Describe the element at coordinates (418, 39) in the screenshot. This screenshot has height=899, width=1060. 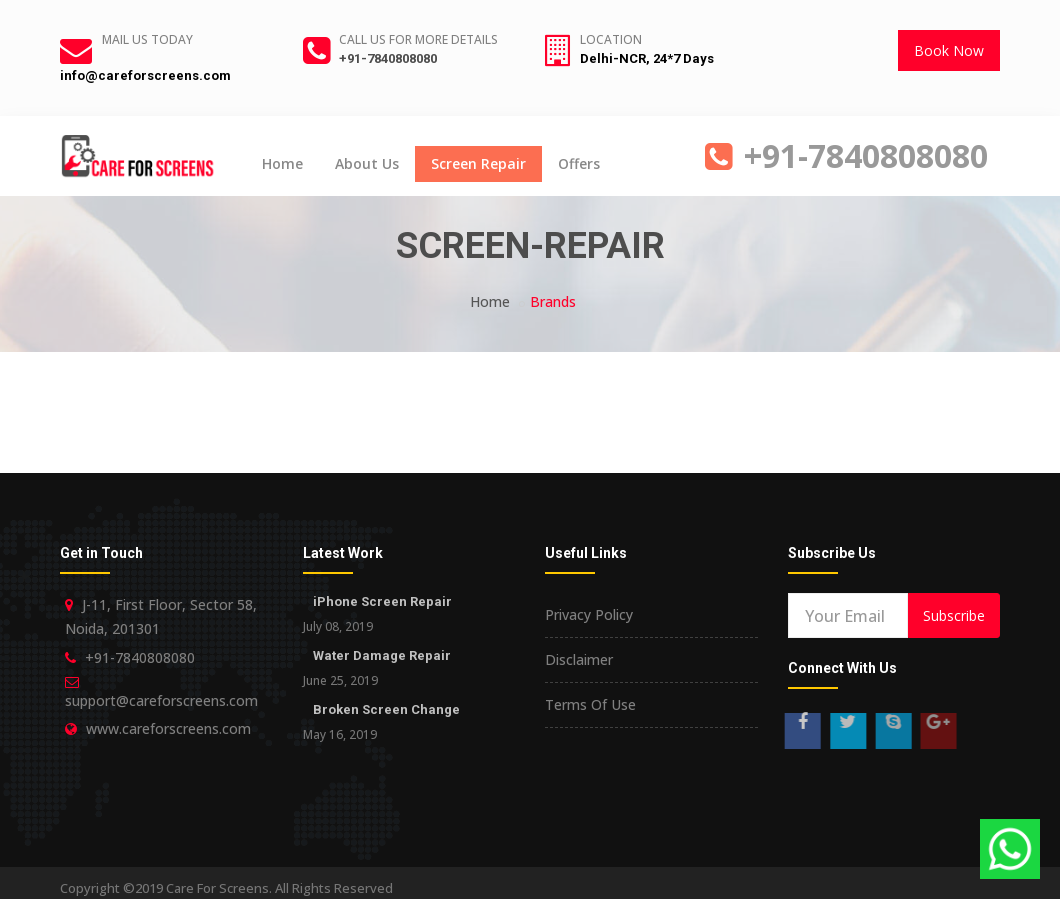
I see `Call us for more details` at that location.